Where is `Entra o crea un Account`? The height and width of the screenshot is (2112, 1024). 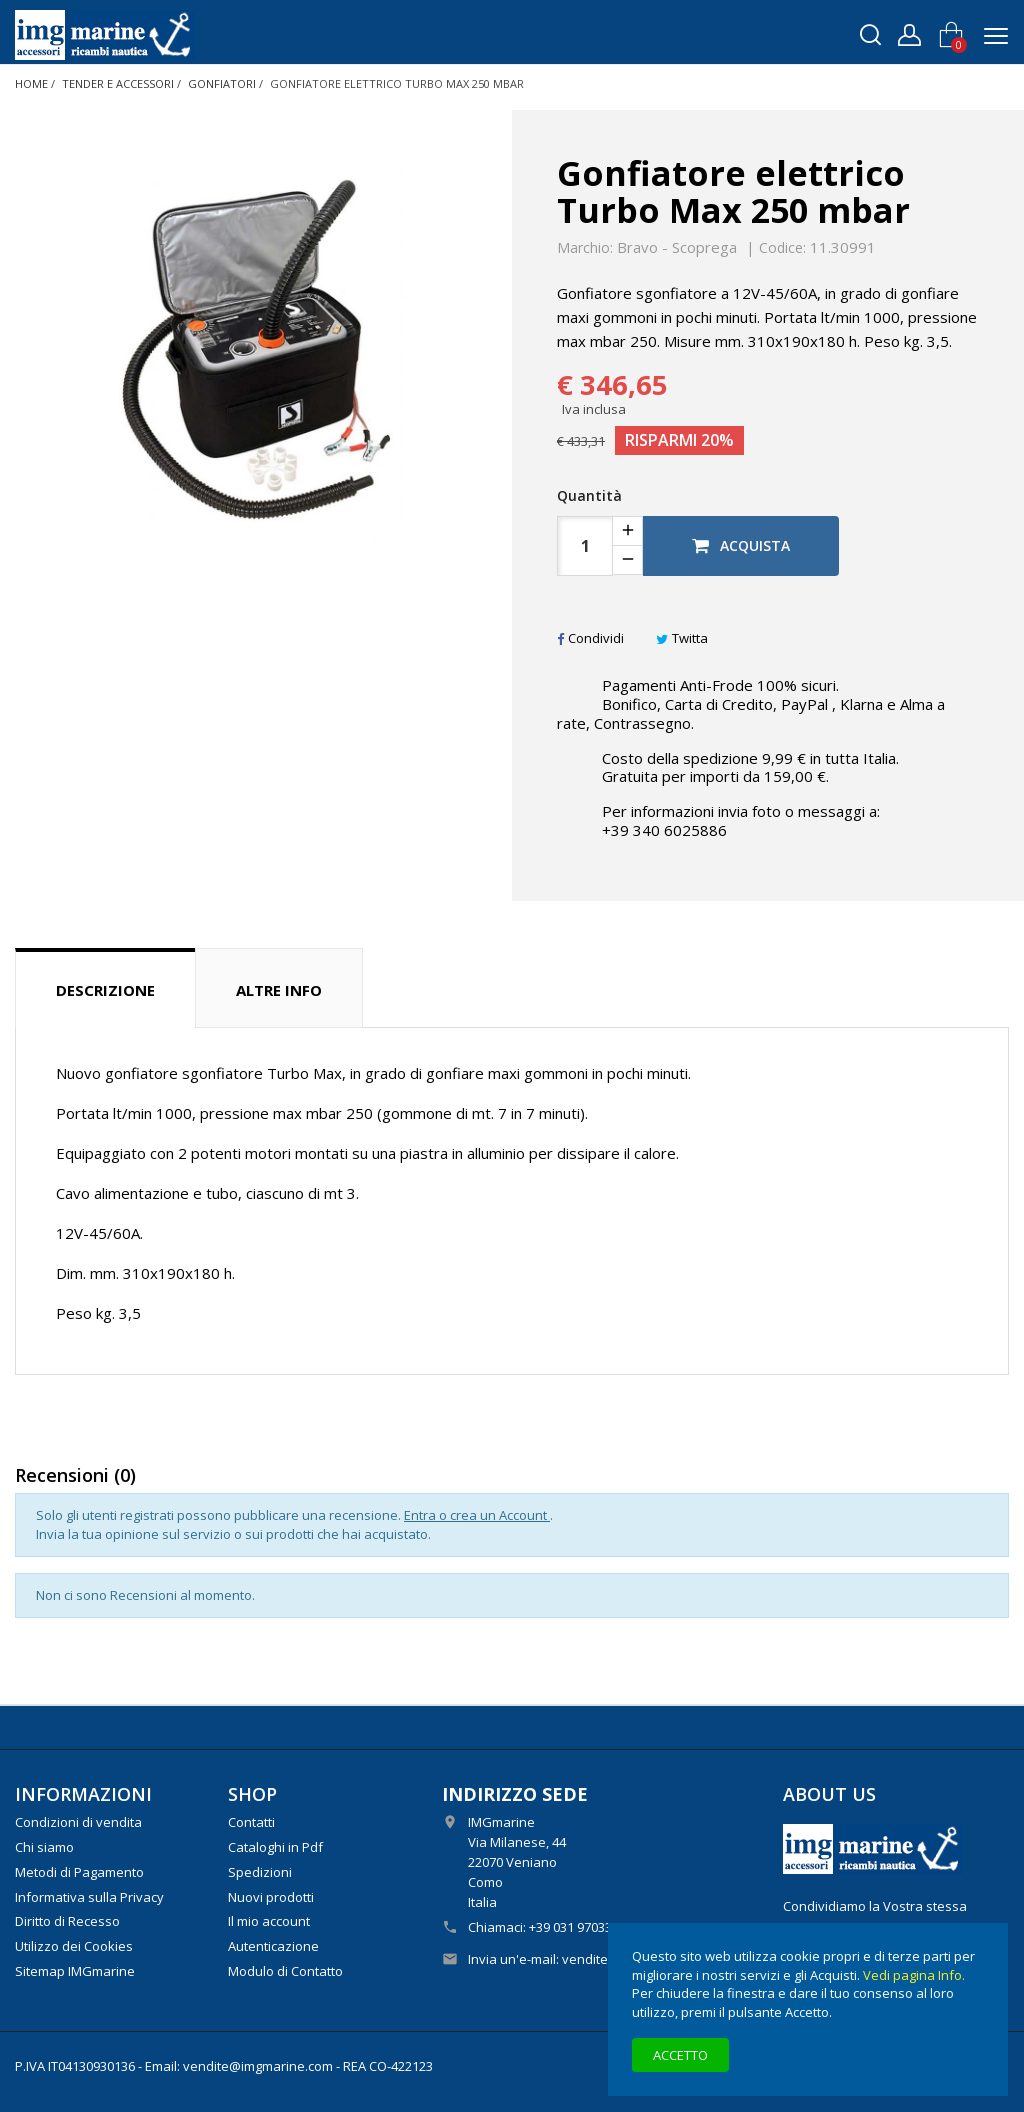 Entra o crea un Account is located at coordinates (477, 1515).